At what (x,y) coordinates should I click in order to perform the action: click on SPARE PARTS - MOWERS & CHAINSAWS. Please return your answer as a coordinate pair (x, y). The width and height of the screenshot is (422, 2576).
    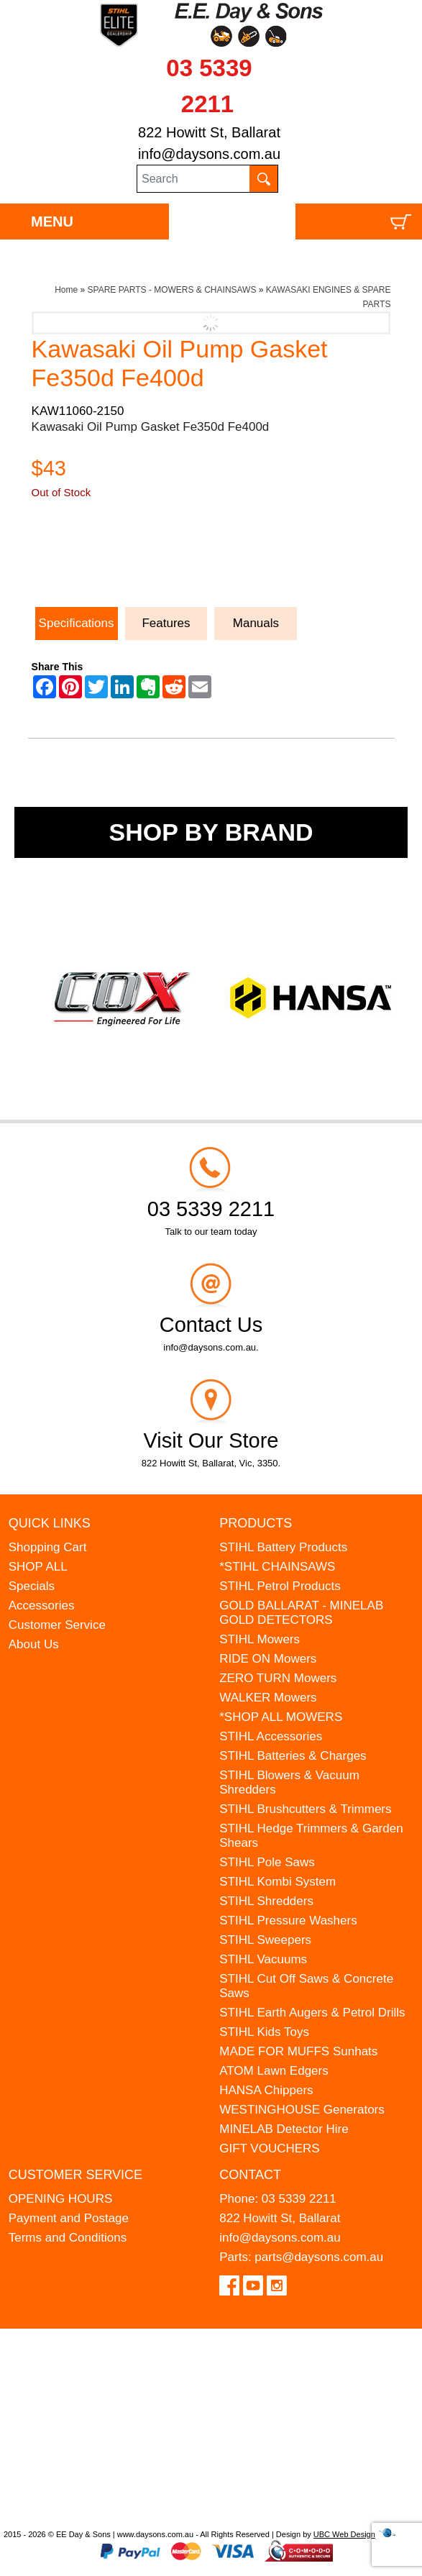
    Looking at the image, I should click on (172, 290).